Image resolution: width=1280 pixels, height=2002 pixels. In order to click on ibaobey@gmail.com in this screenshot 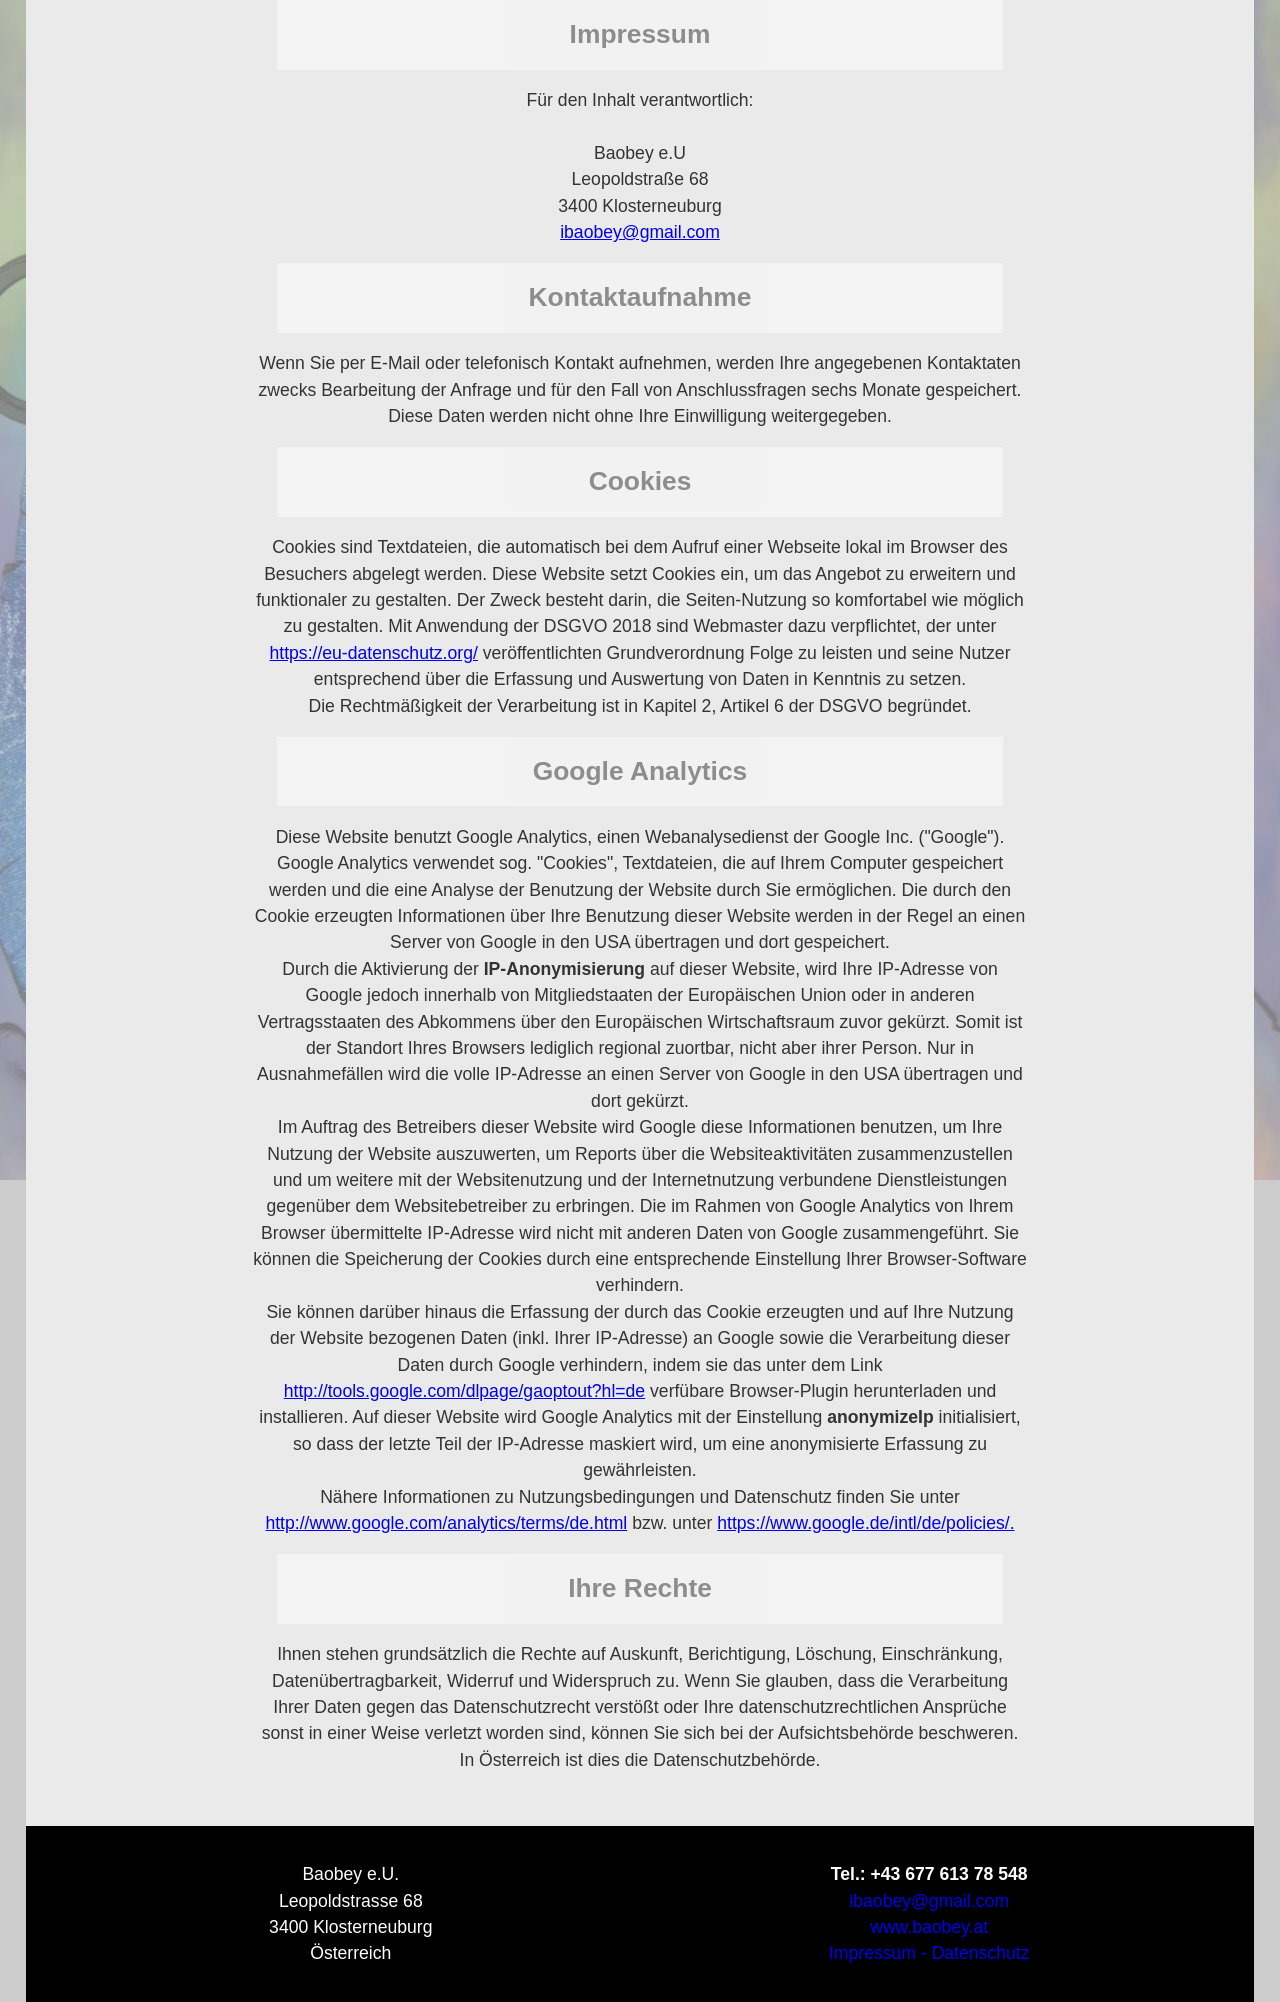, I will do `click(640, 232)`.